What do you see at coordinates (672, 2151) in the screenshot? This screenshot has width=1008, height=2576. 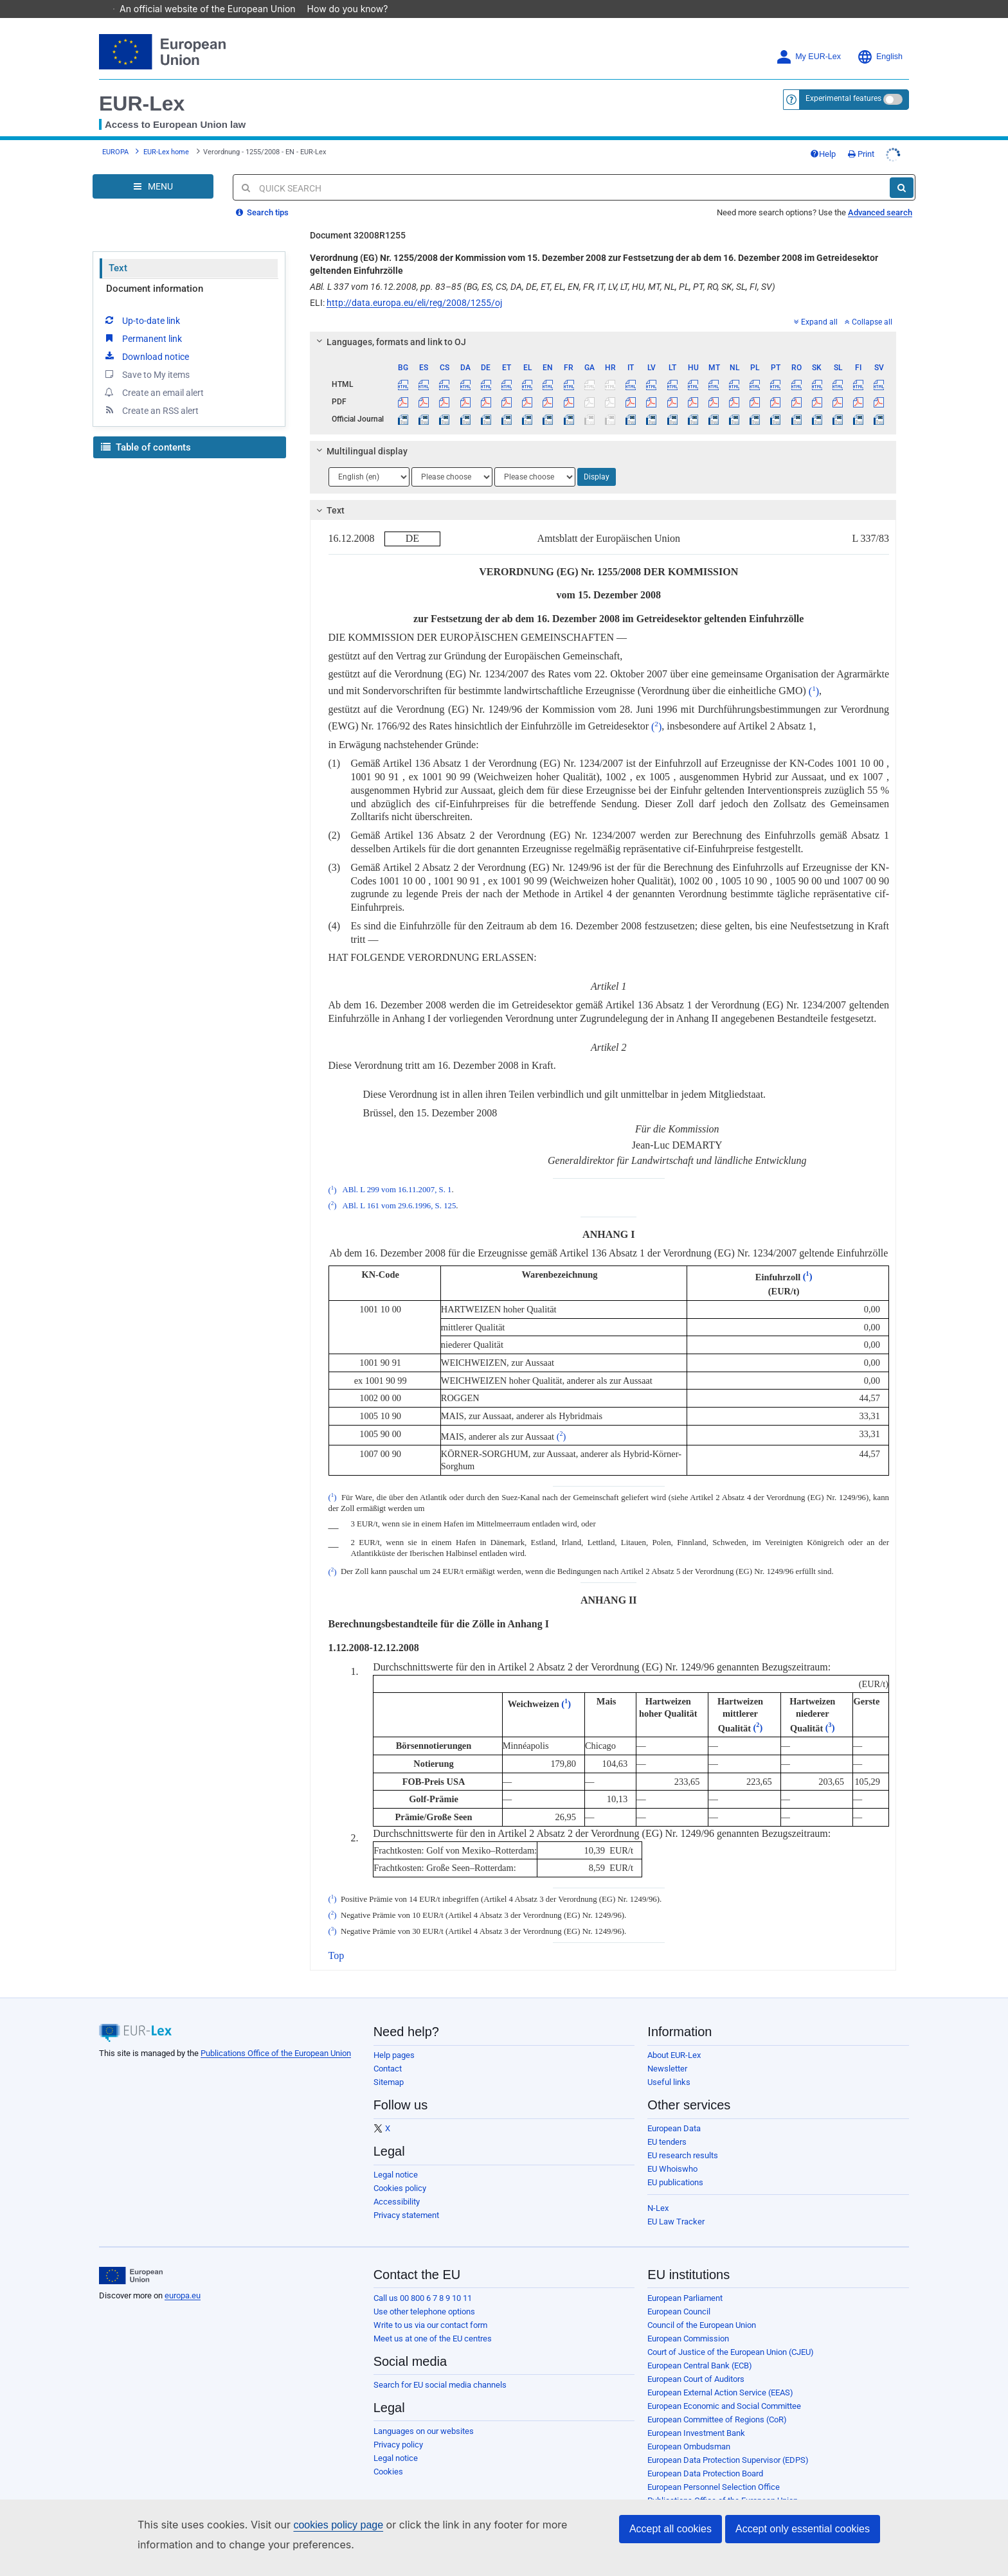 I see `EU Whoiswho` at bounding box center [672, 2151].